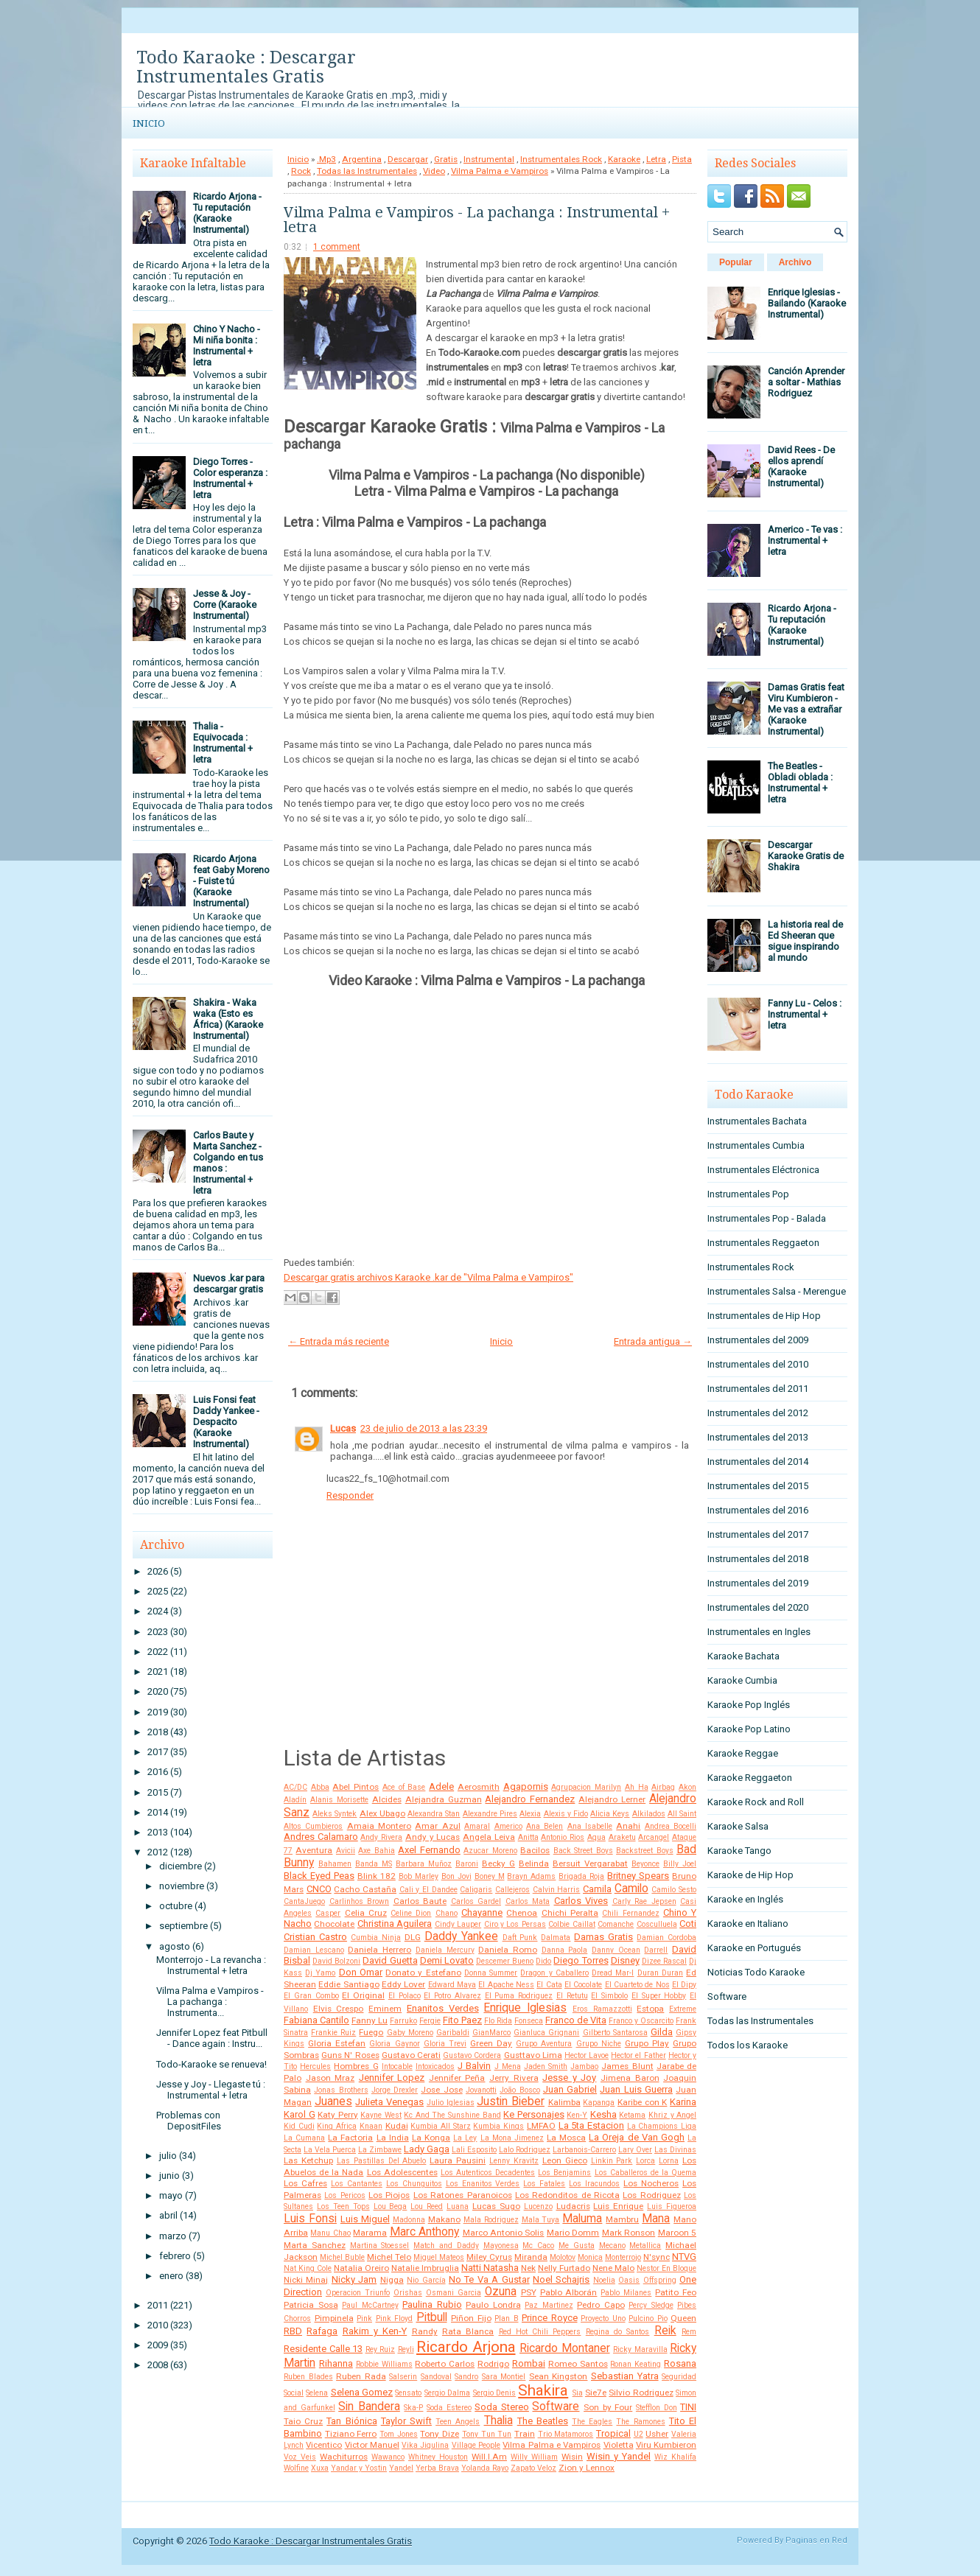  I want to click on Tropical, so click(613, 2433).